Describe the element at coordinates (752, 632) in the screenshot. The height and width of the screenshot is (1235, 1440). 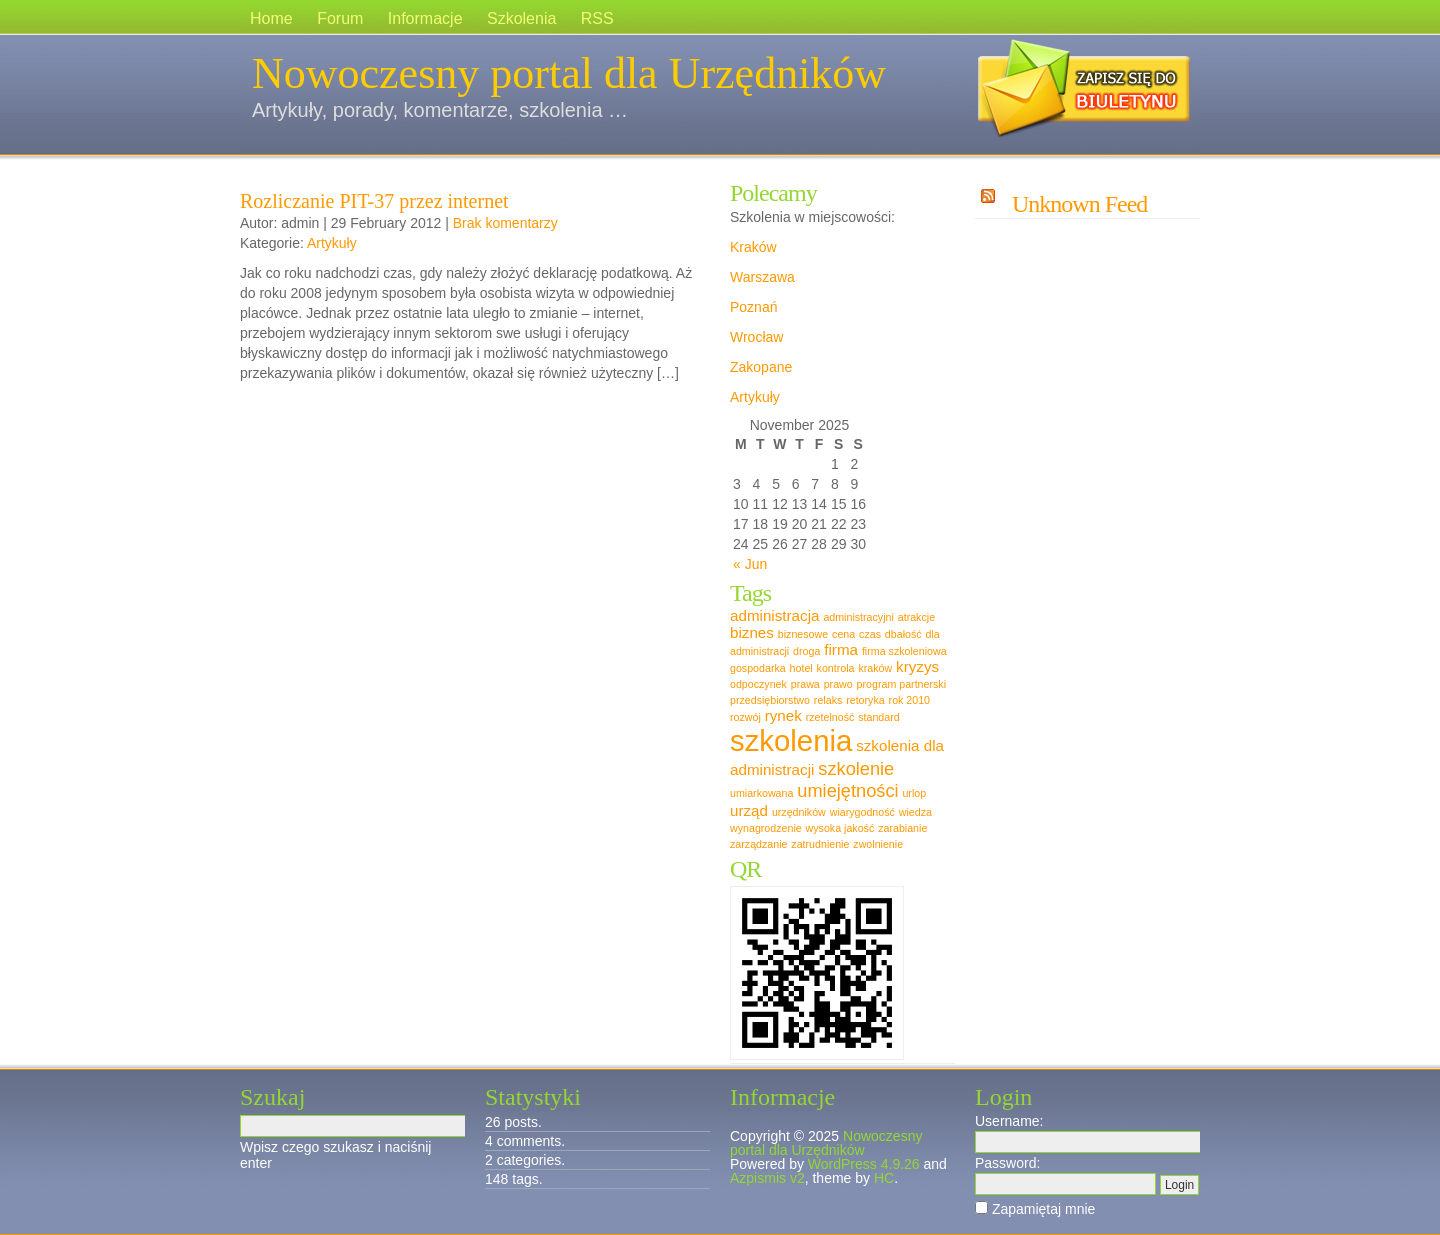
I see `biznes [biznes (2 items)]` at that location.